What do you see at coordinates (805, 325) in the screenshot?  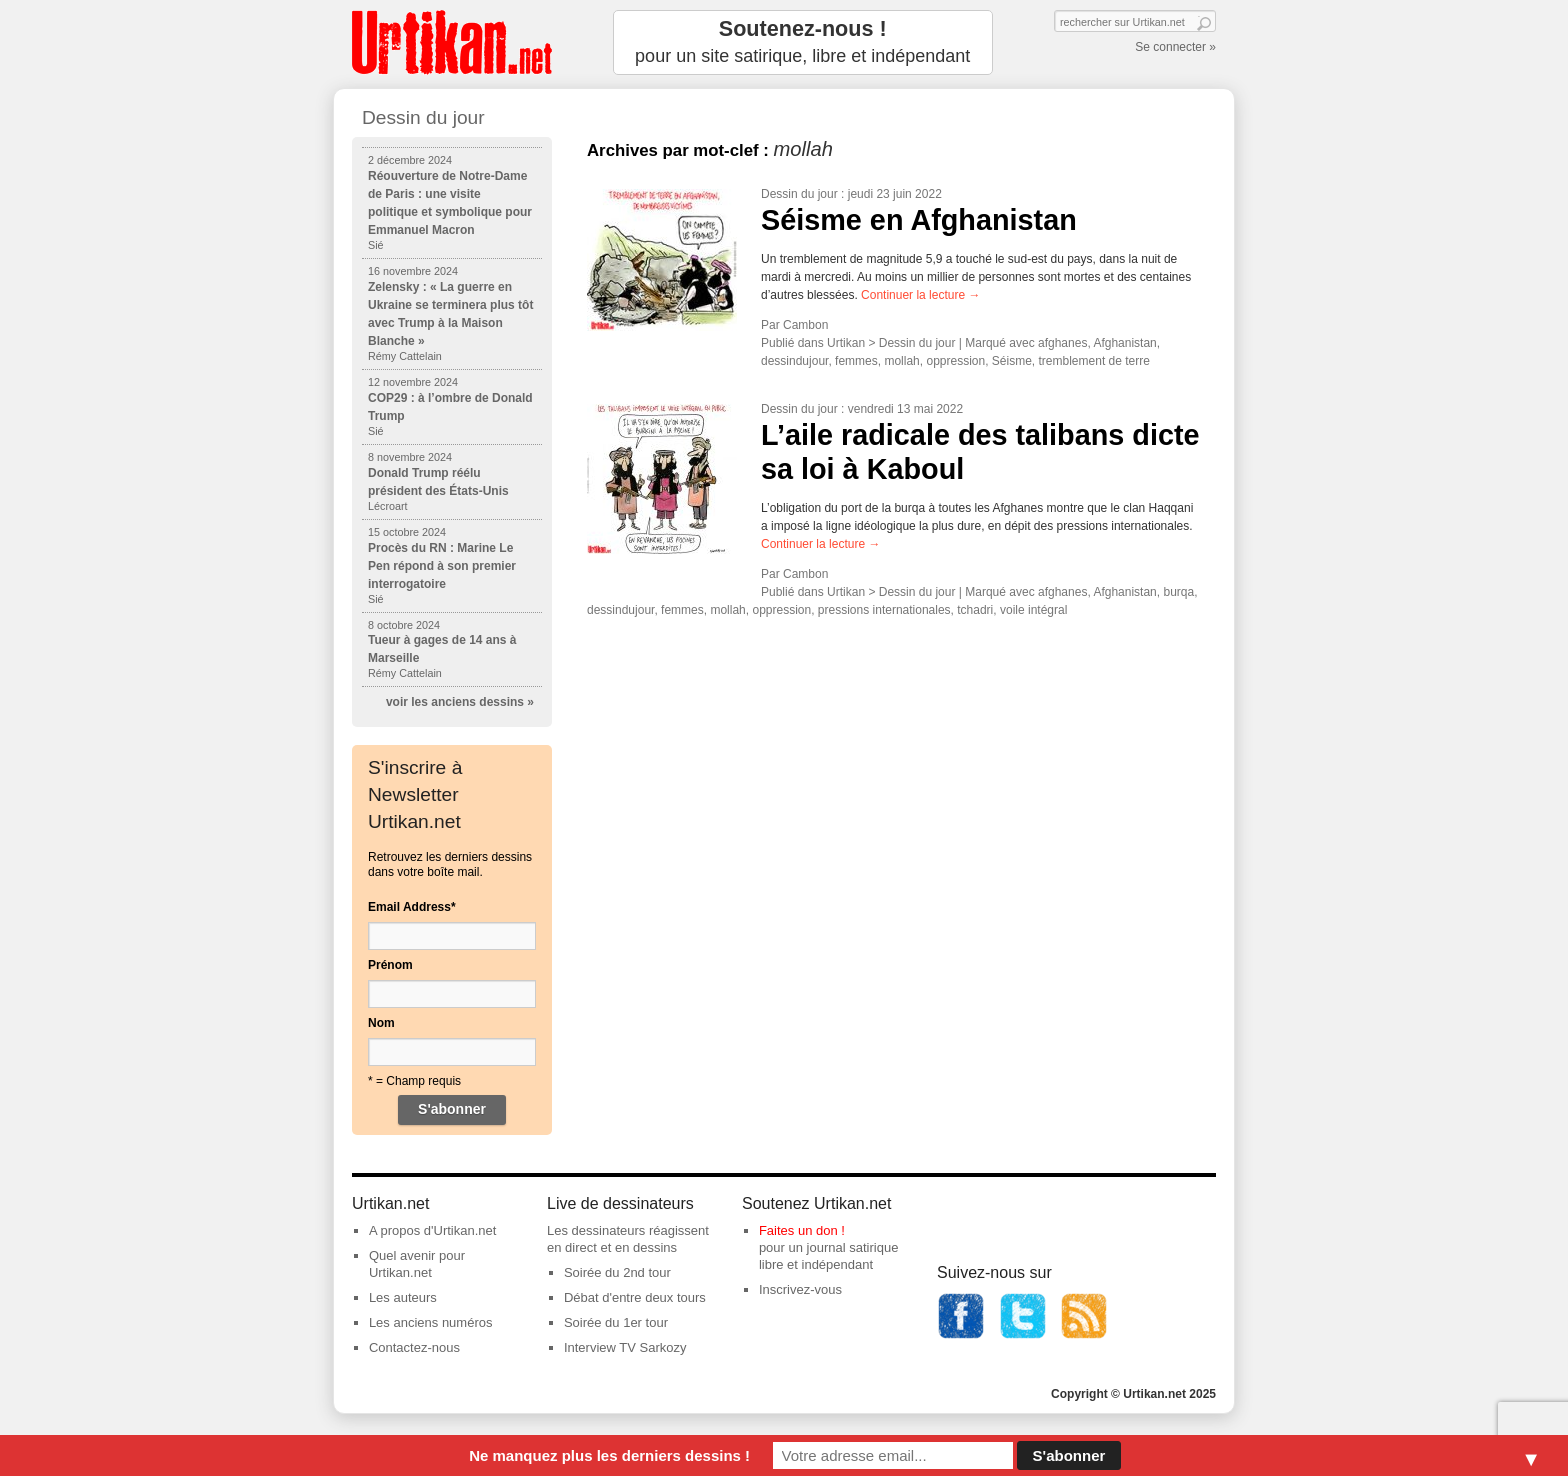 I see `Cambon` at bounding box center [805, 325].